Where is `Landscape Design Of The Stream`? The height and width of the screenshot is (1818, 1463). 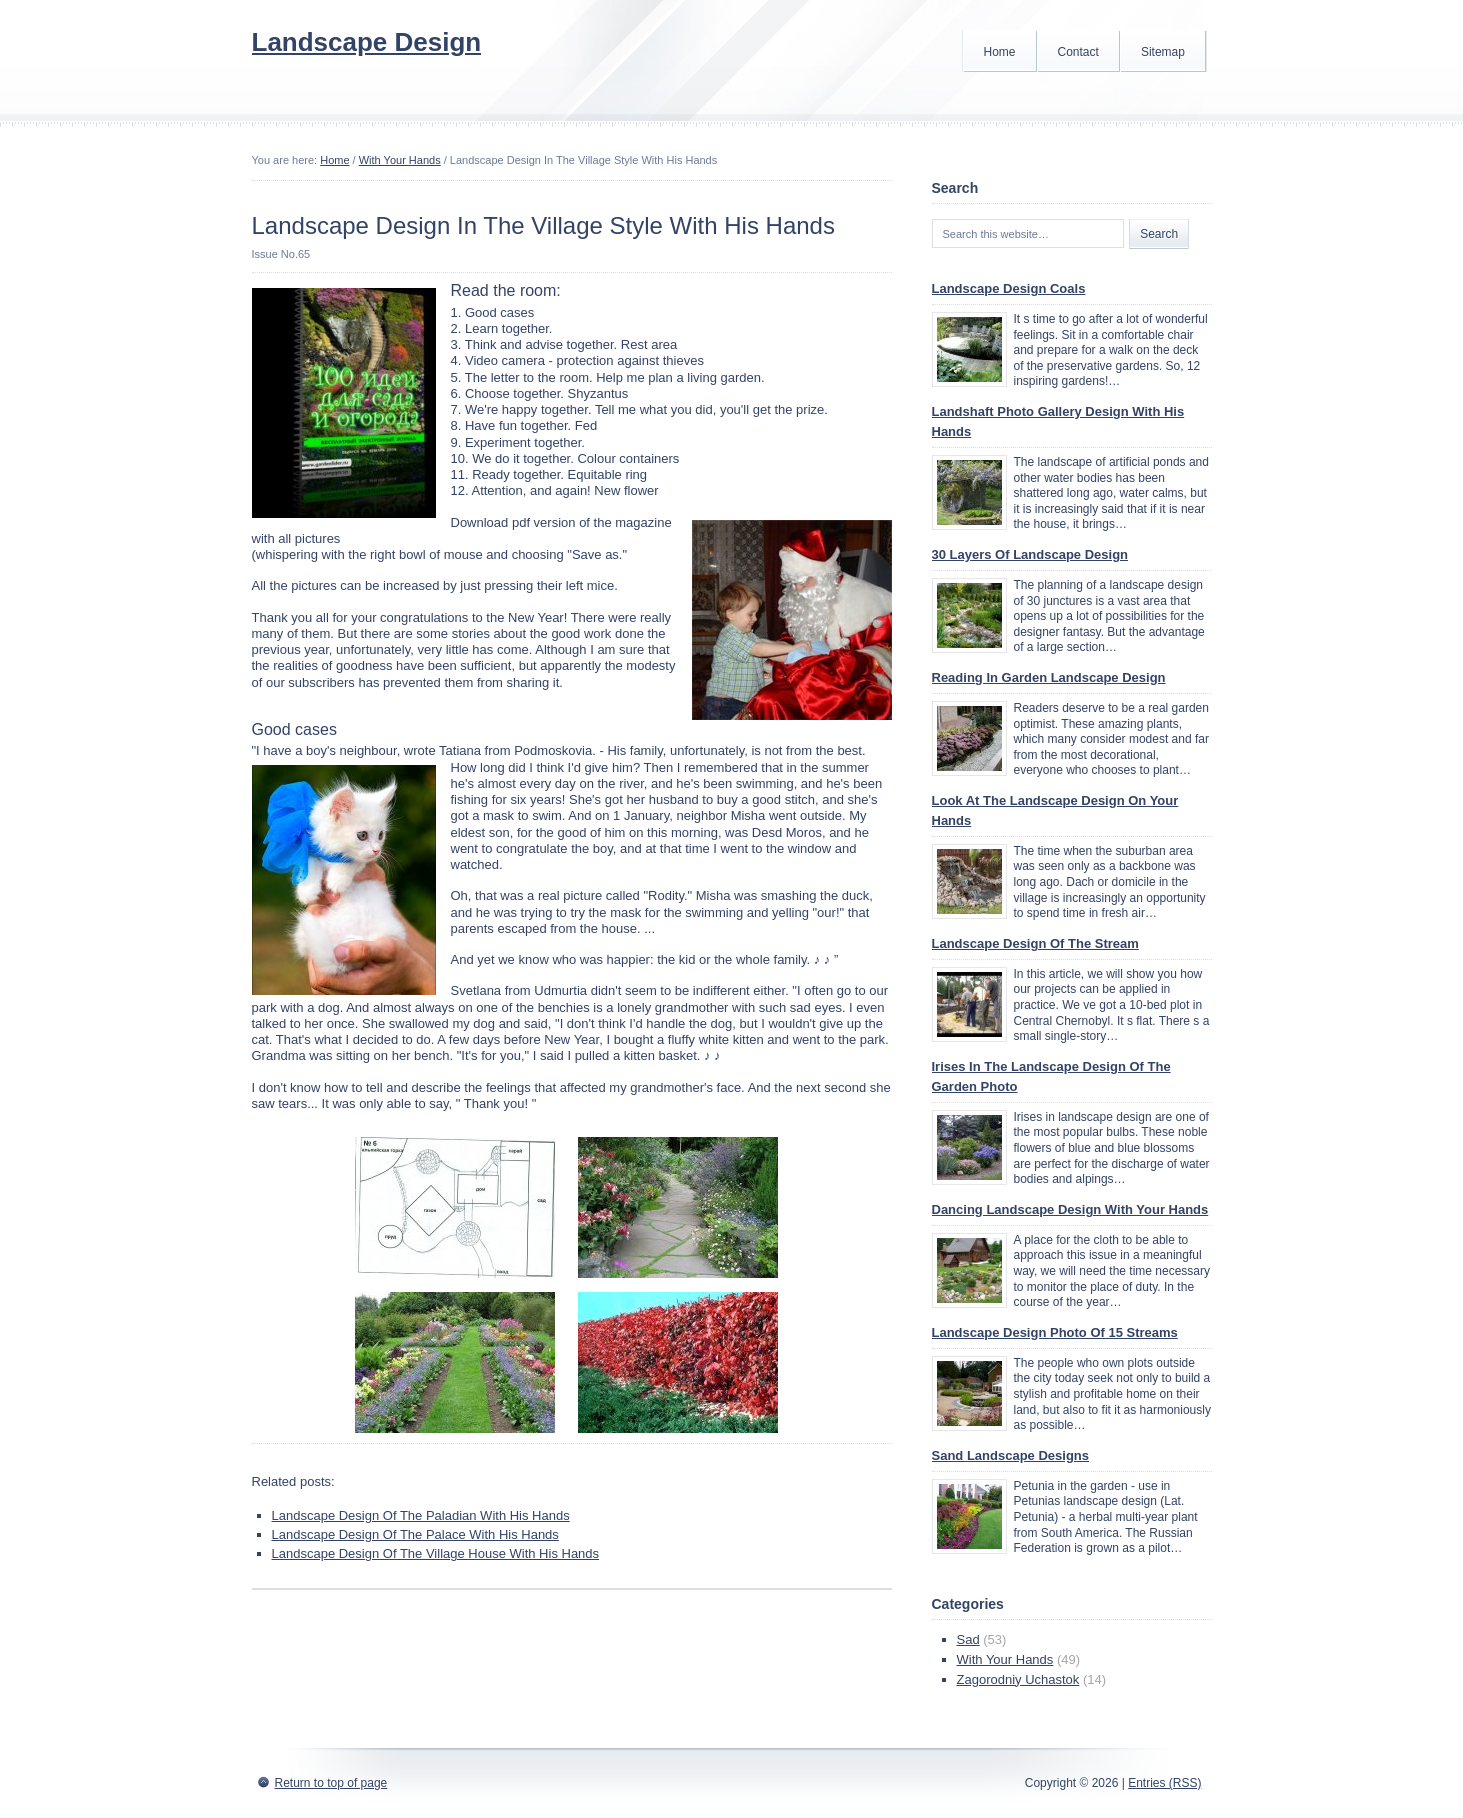 Landscape Design Of The Stream is located at coordinates (1035, 943).